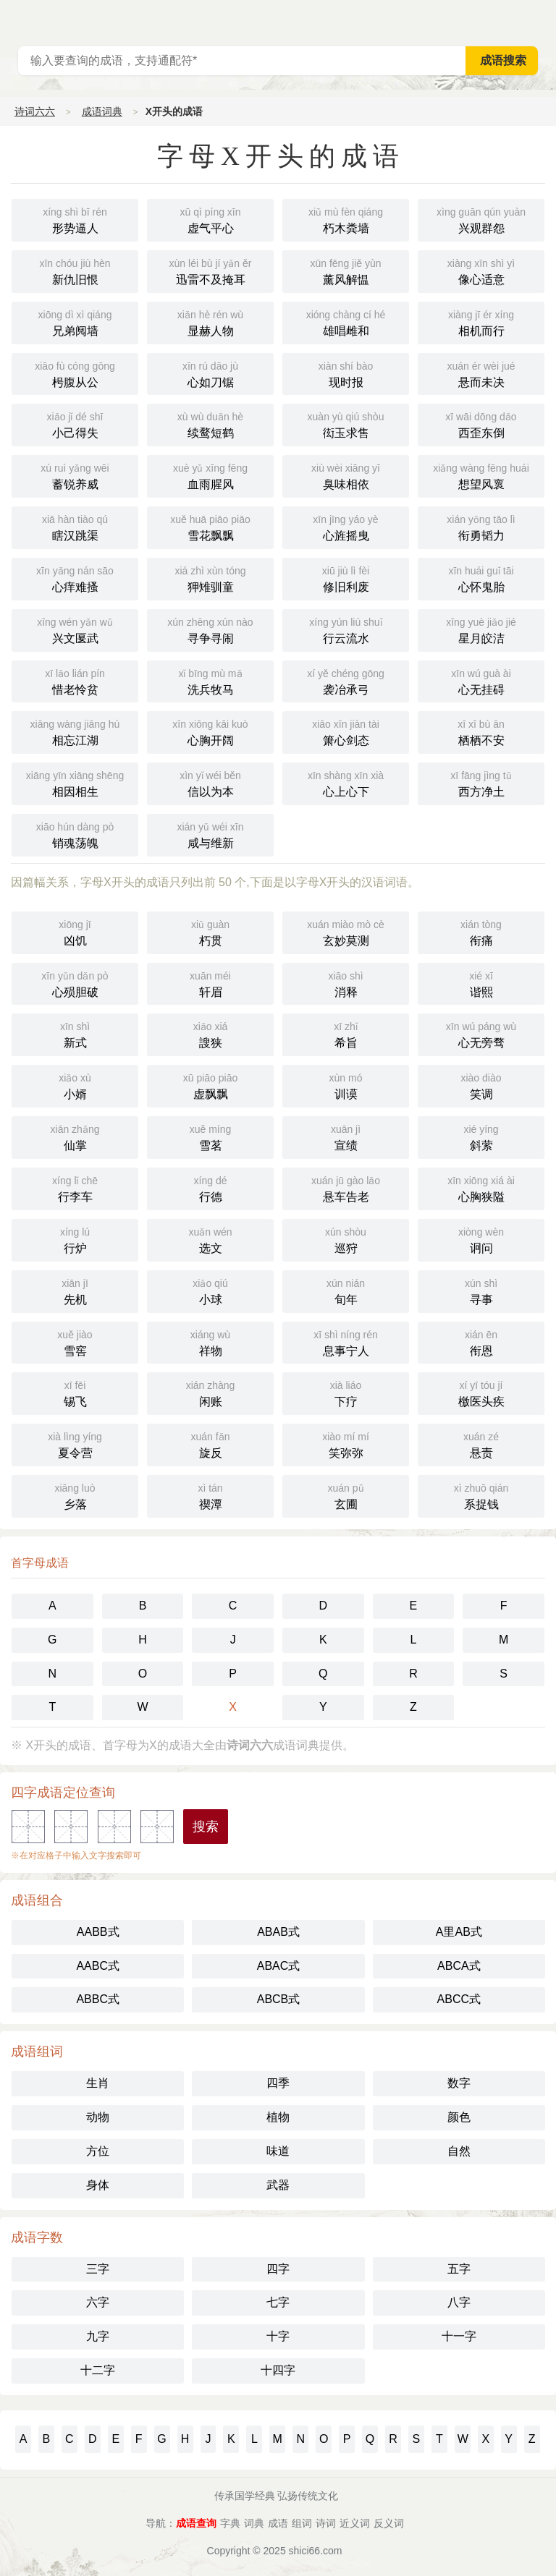 The height and width of the screenshot is (2576, 556). I want to click on 悬车告老, so click(345, 1187).